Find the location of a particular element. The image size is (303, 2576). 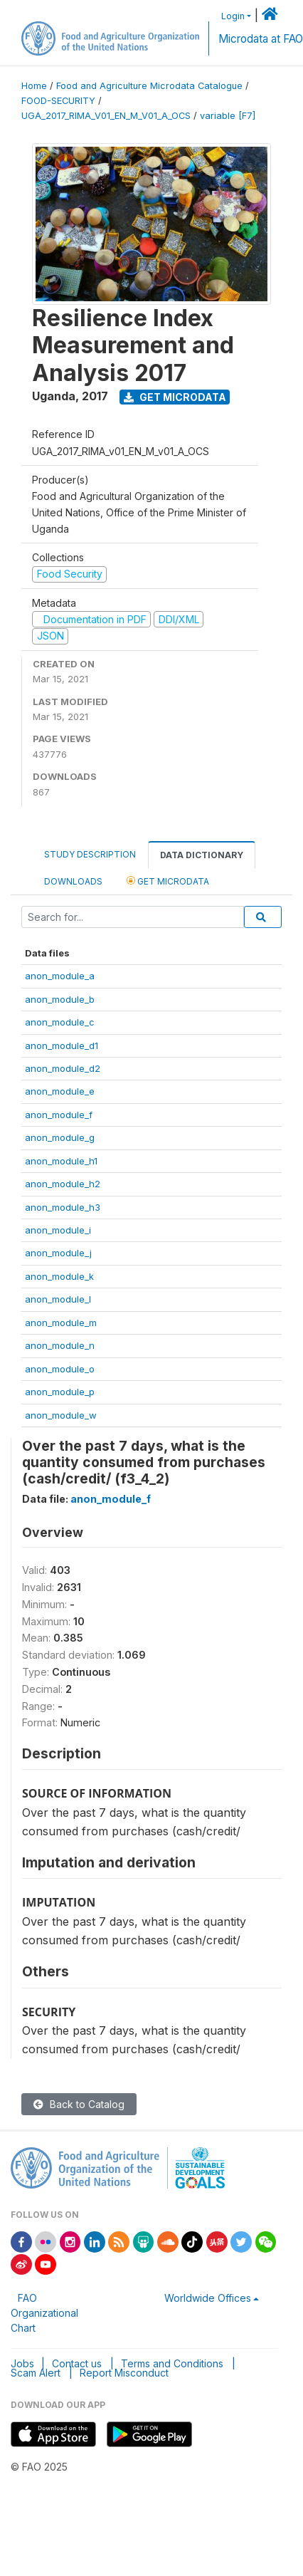

Terms and Conditions is located at coordinates (172, 2363).